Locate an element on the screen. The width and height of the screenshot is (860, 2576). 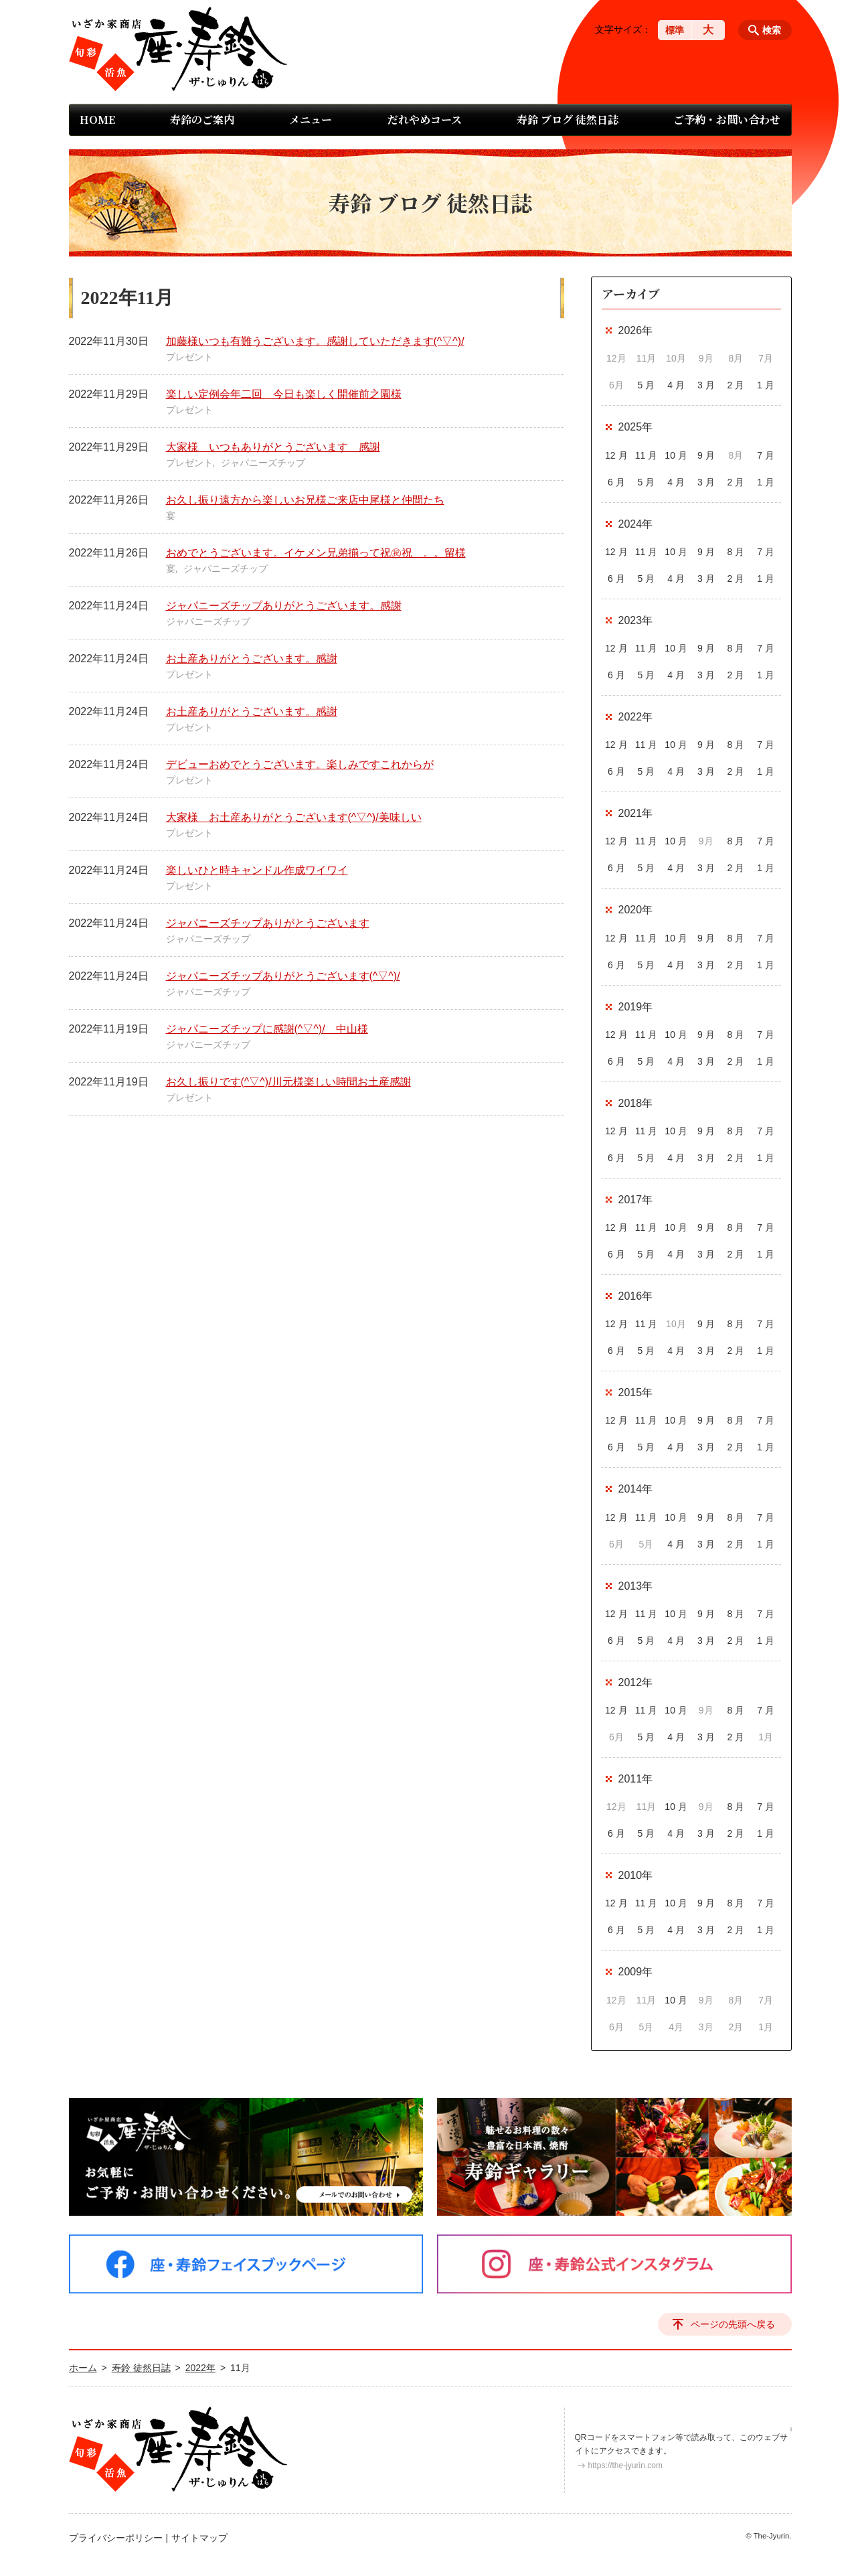
ジャパニーズチップに感謝(^▽^)/ 中山様 is located at coordinates (267, 1029).